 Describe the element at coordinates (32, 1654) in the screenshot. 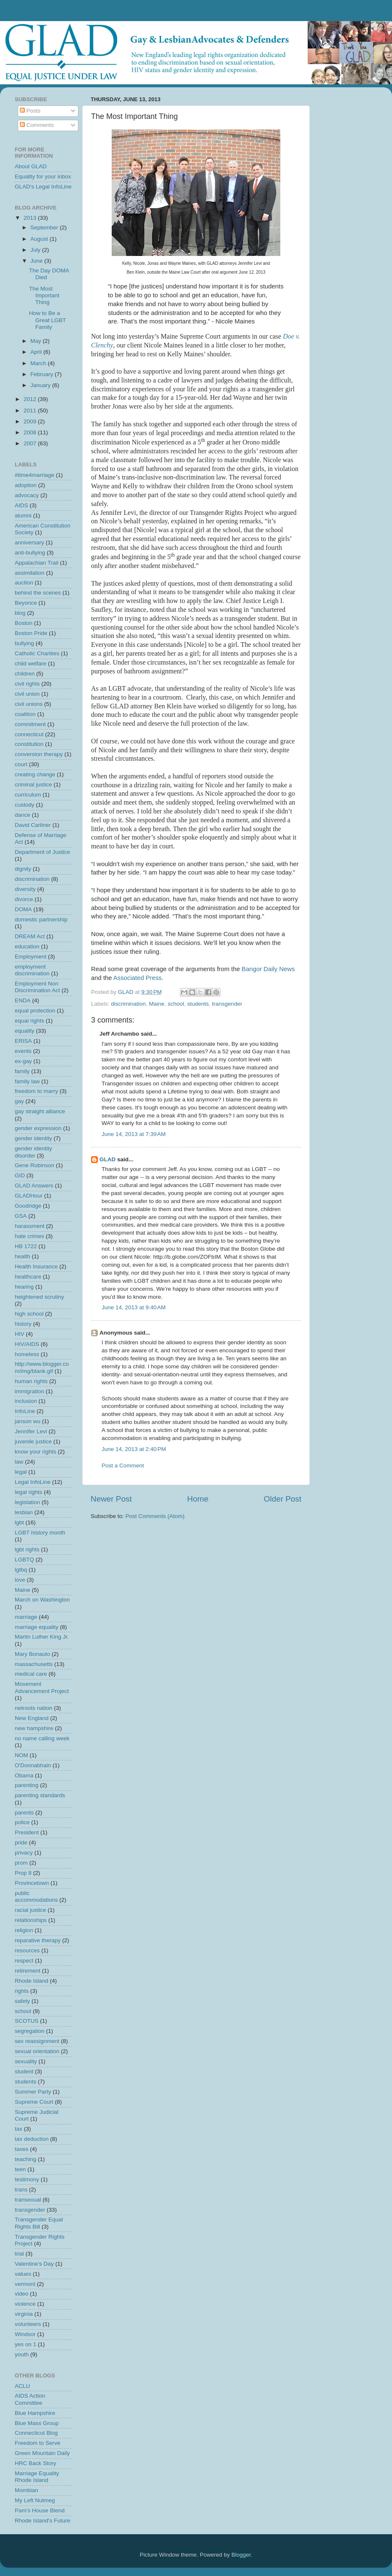

I see `Mary Bonauto` at that location.